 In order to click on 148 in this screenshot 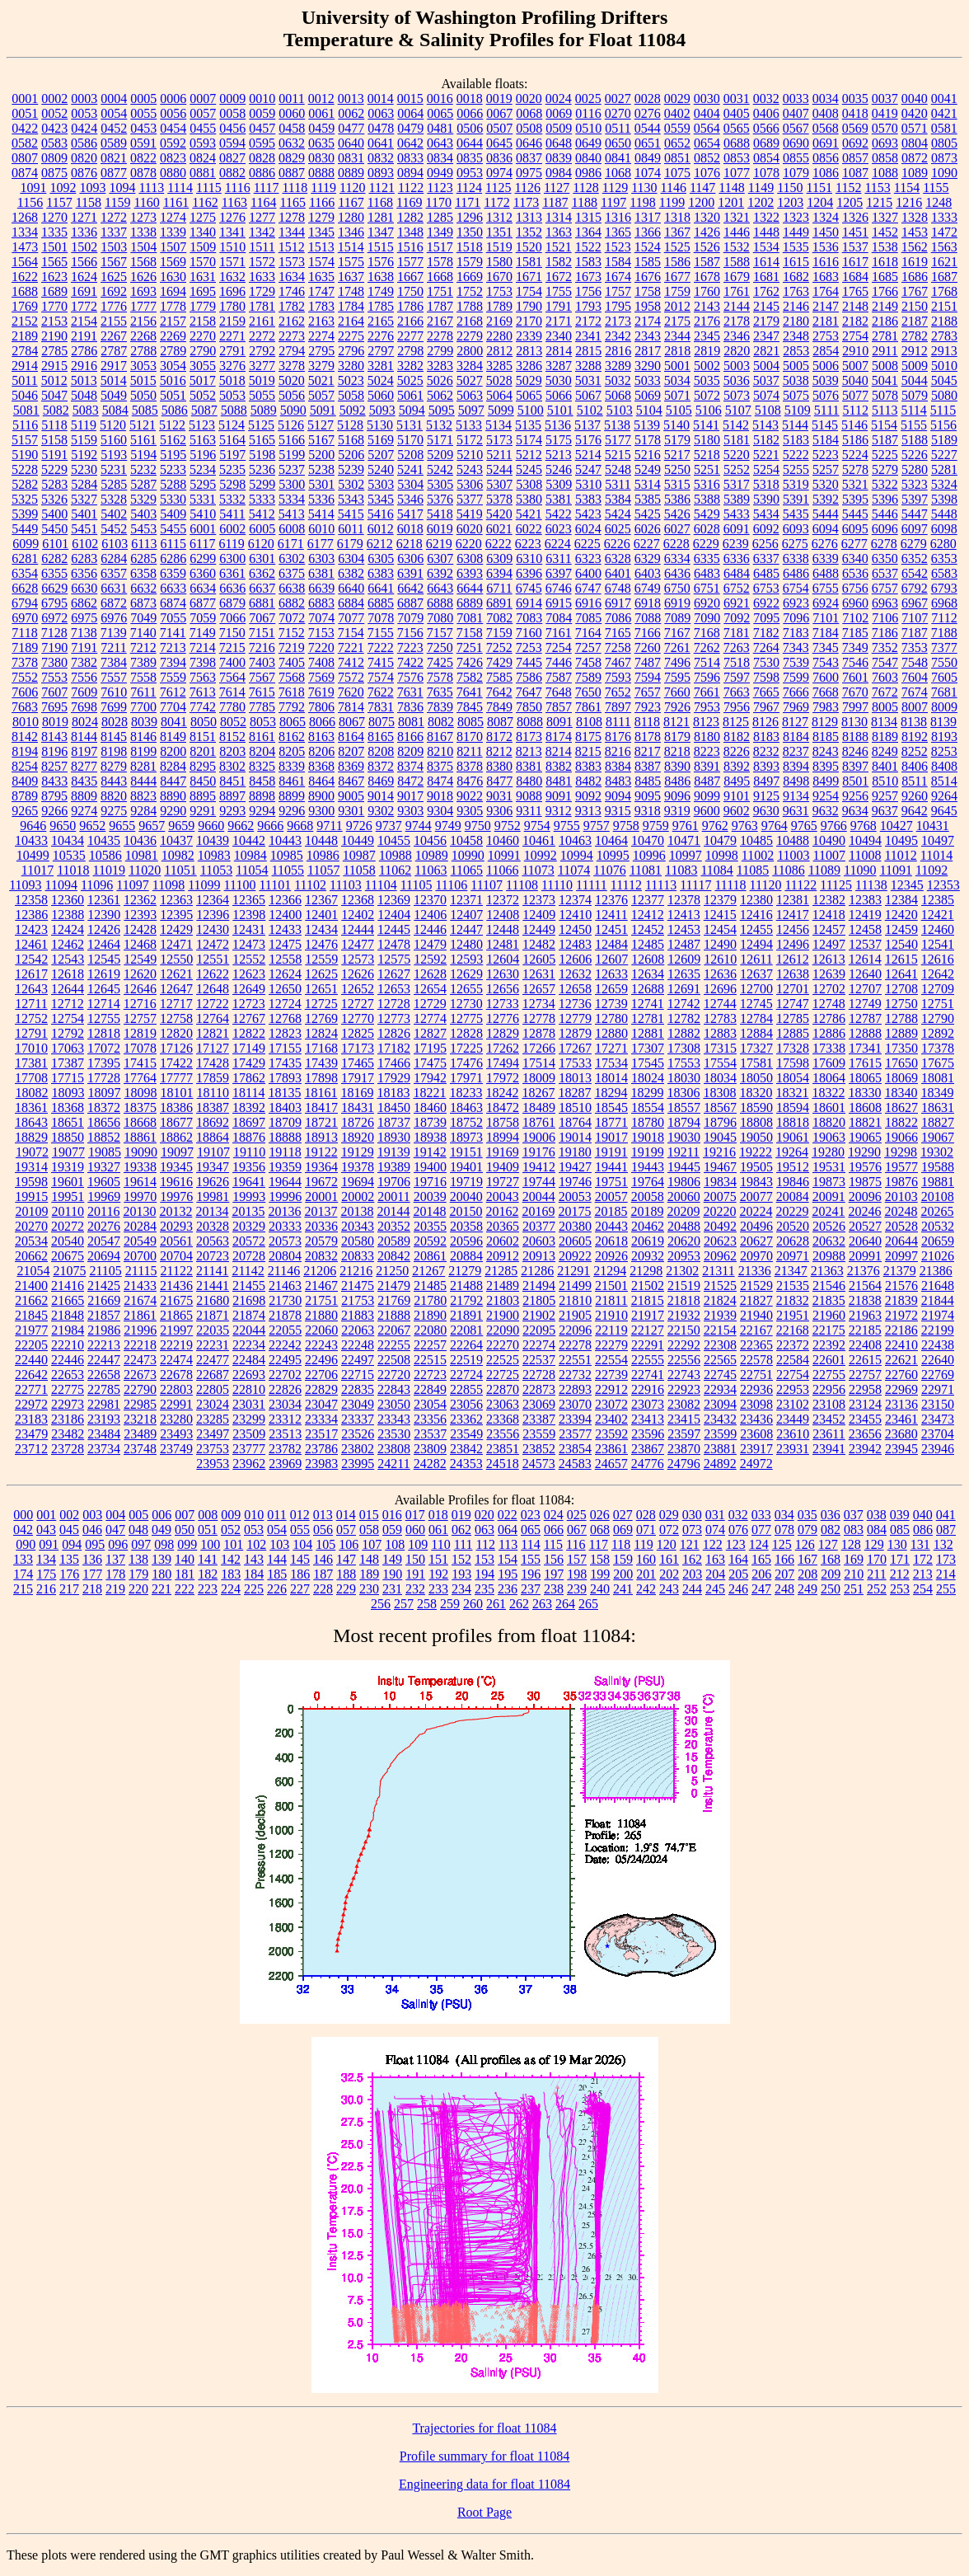, I will do `click(369, 1559)`.